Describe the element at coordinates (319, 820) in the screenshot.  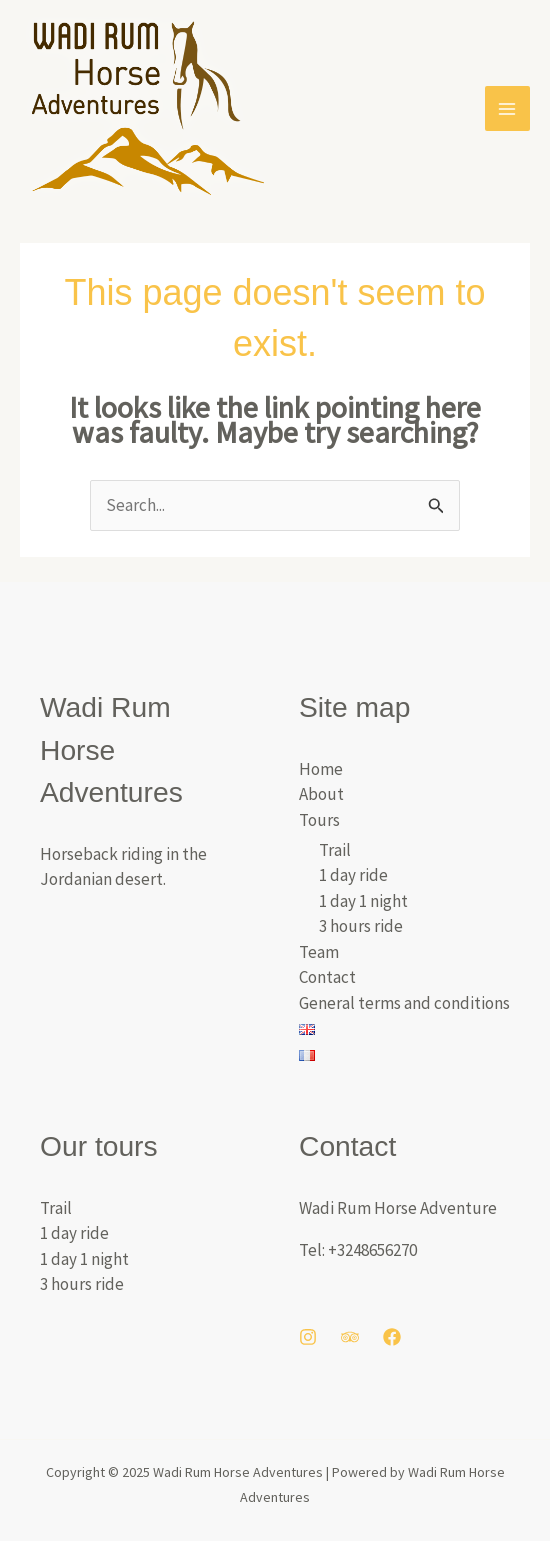
I see `Tours` at that location.